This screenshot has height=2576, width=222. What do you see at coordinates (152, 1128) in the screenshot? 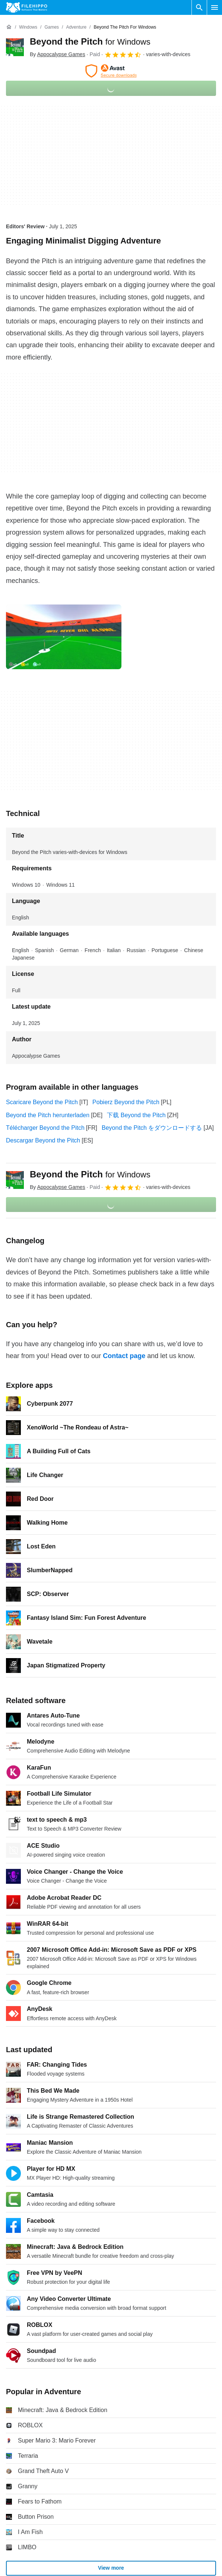
I see `Beyond the Pitch をダウンロードする` at bounding box center [152, 1128].